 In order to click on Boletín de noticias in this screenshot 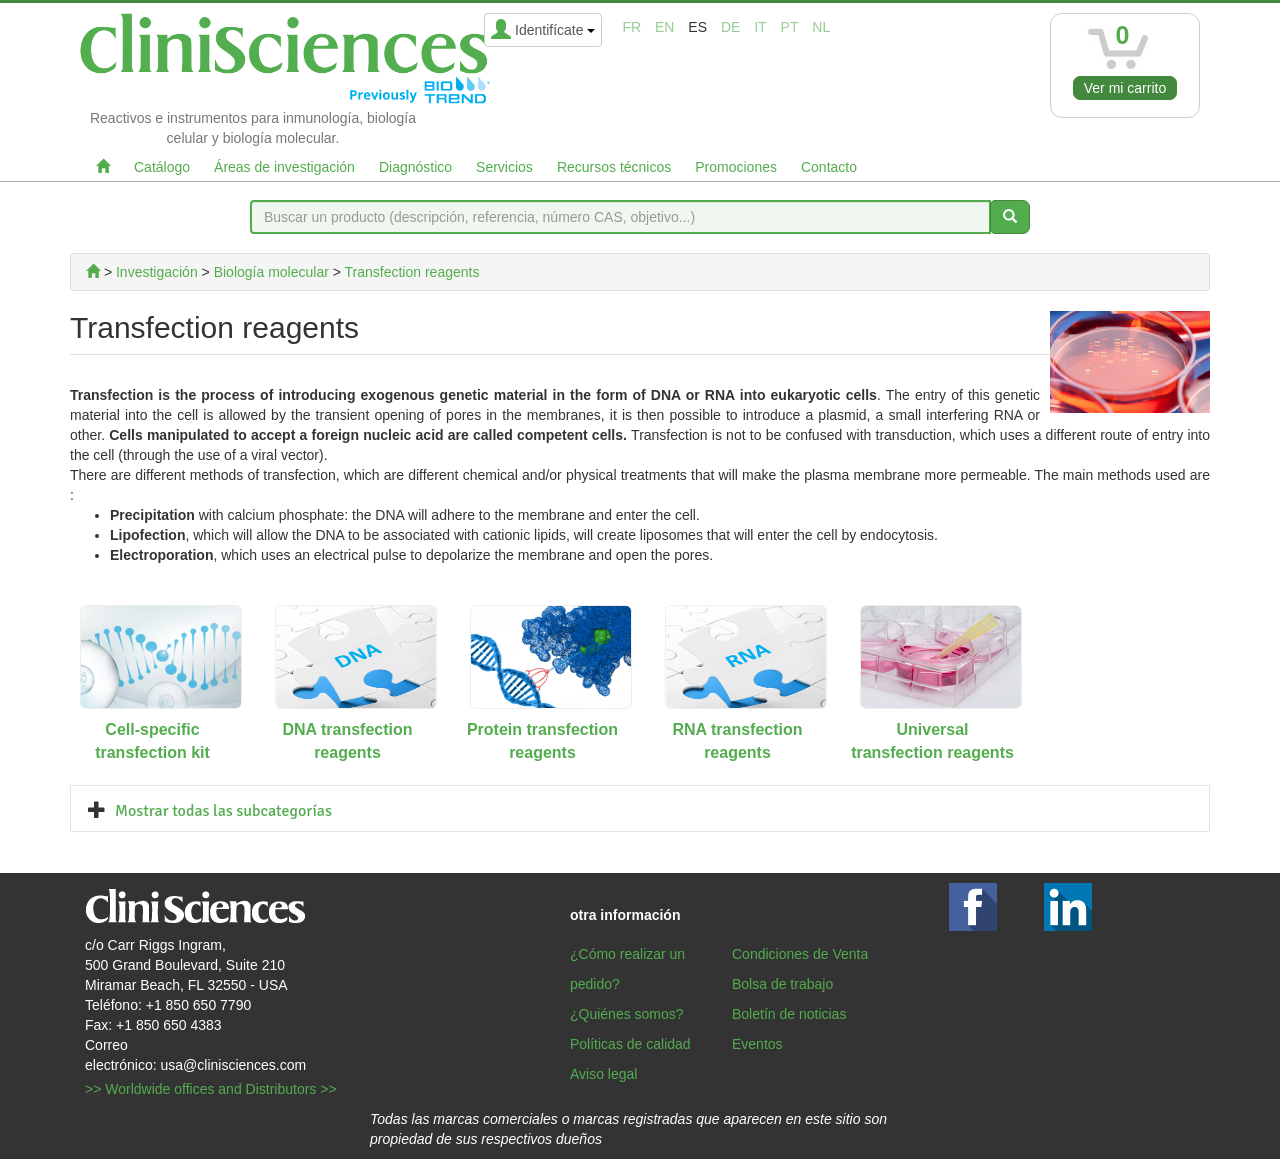, I will do `click(789, 1014)`.